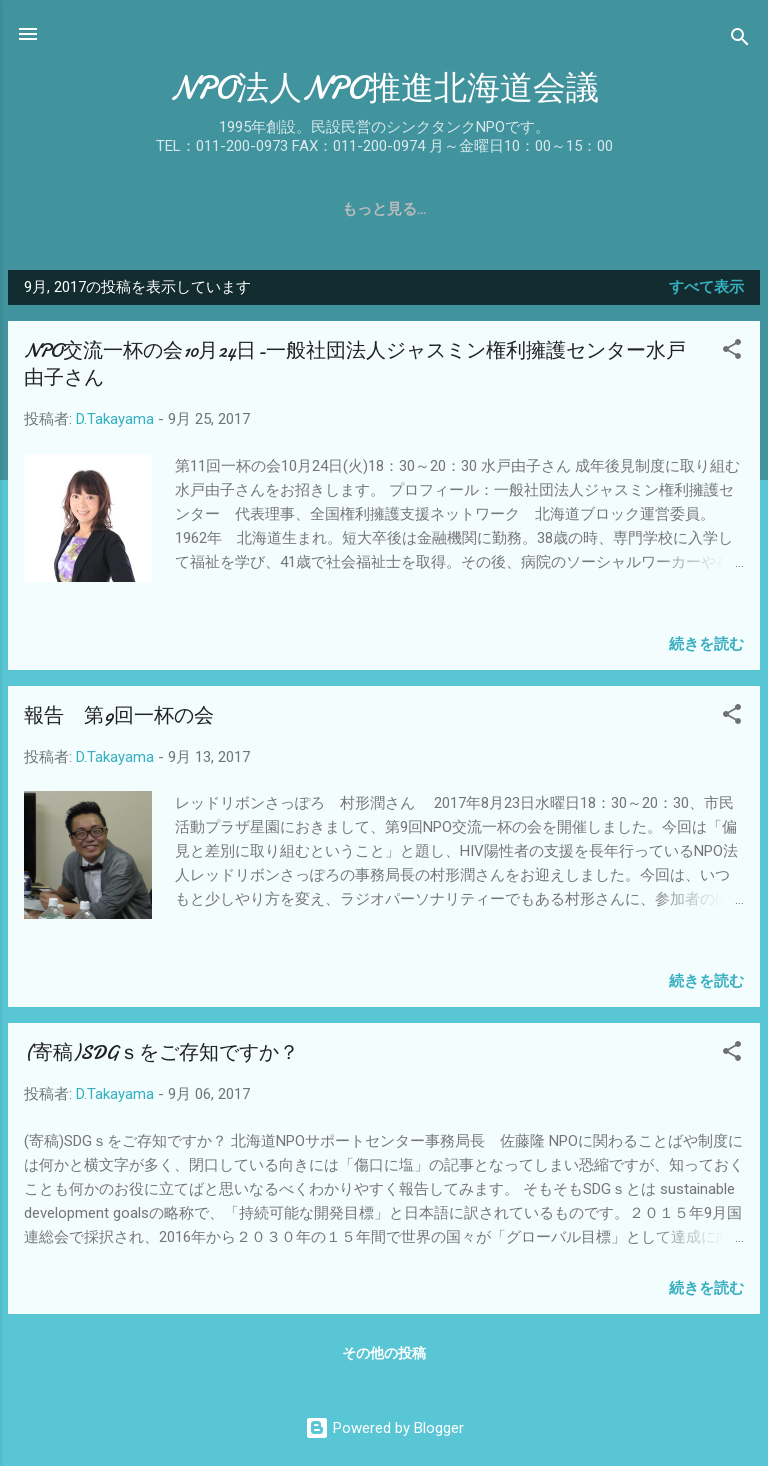  What do you see at coordinates (132, 209) in the screenshot?
I see `沿革` at bounding box center [132, 209].